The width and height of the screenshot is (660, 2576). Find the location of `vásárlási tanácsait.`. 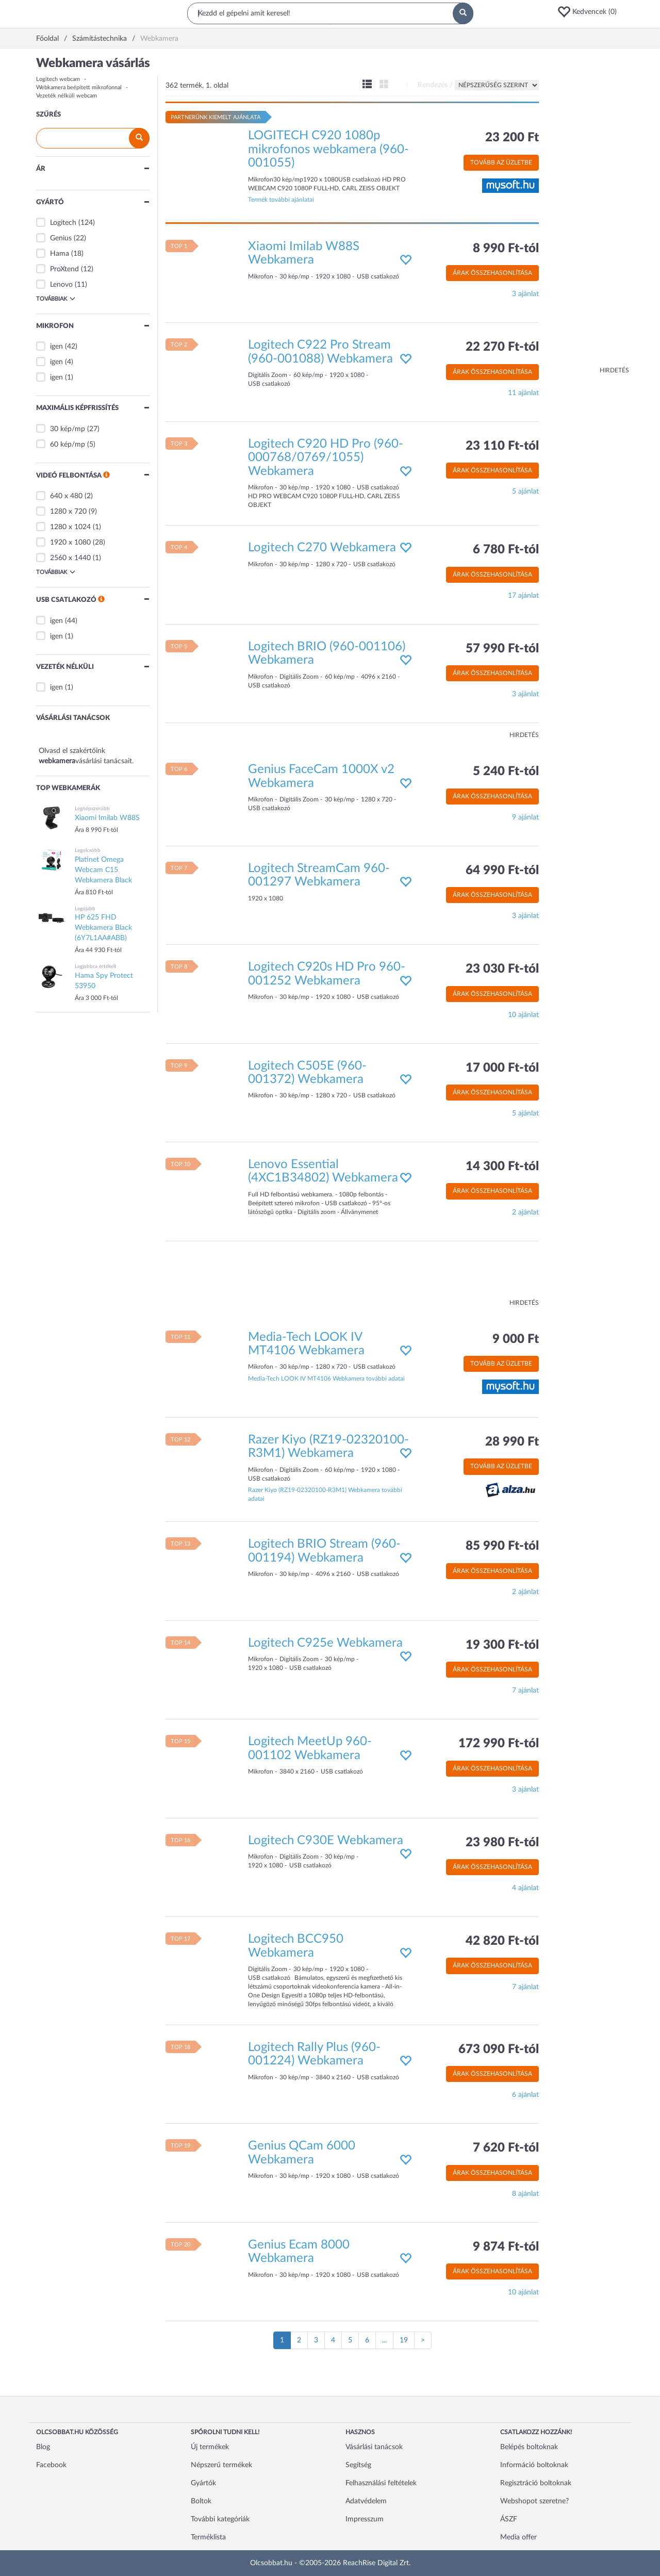

vásárlási tanácsait. is located at coordinates (104, 761).